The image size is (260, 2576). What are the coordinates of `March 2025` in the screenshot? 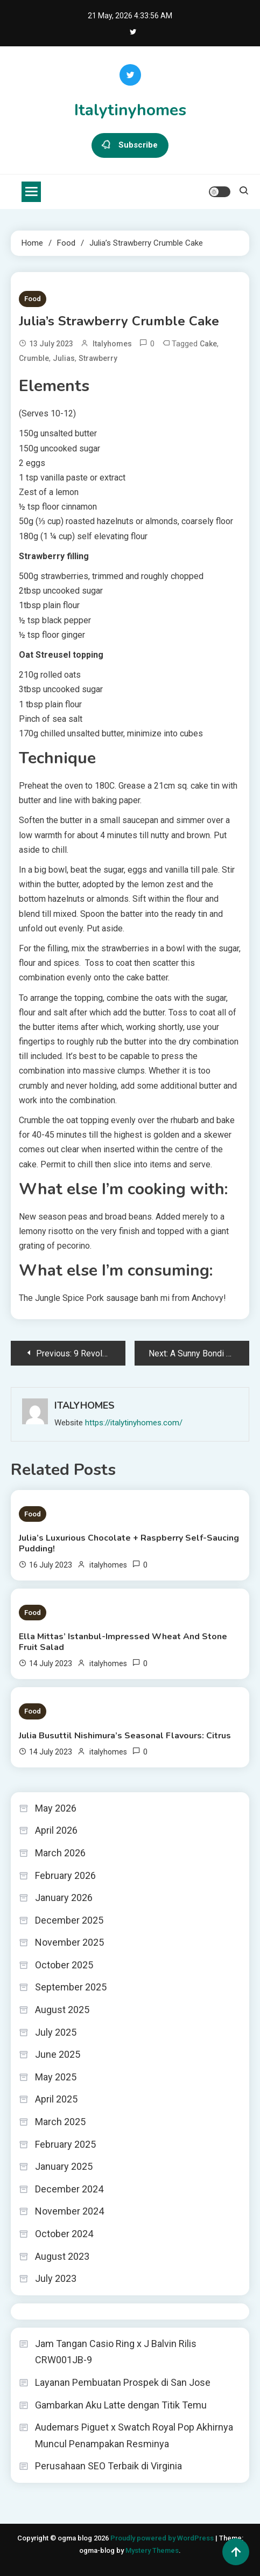 It's located at (60, 2121).